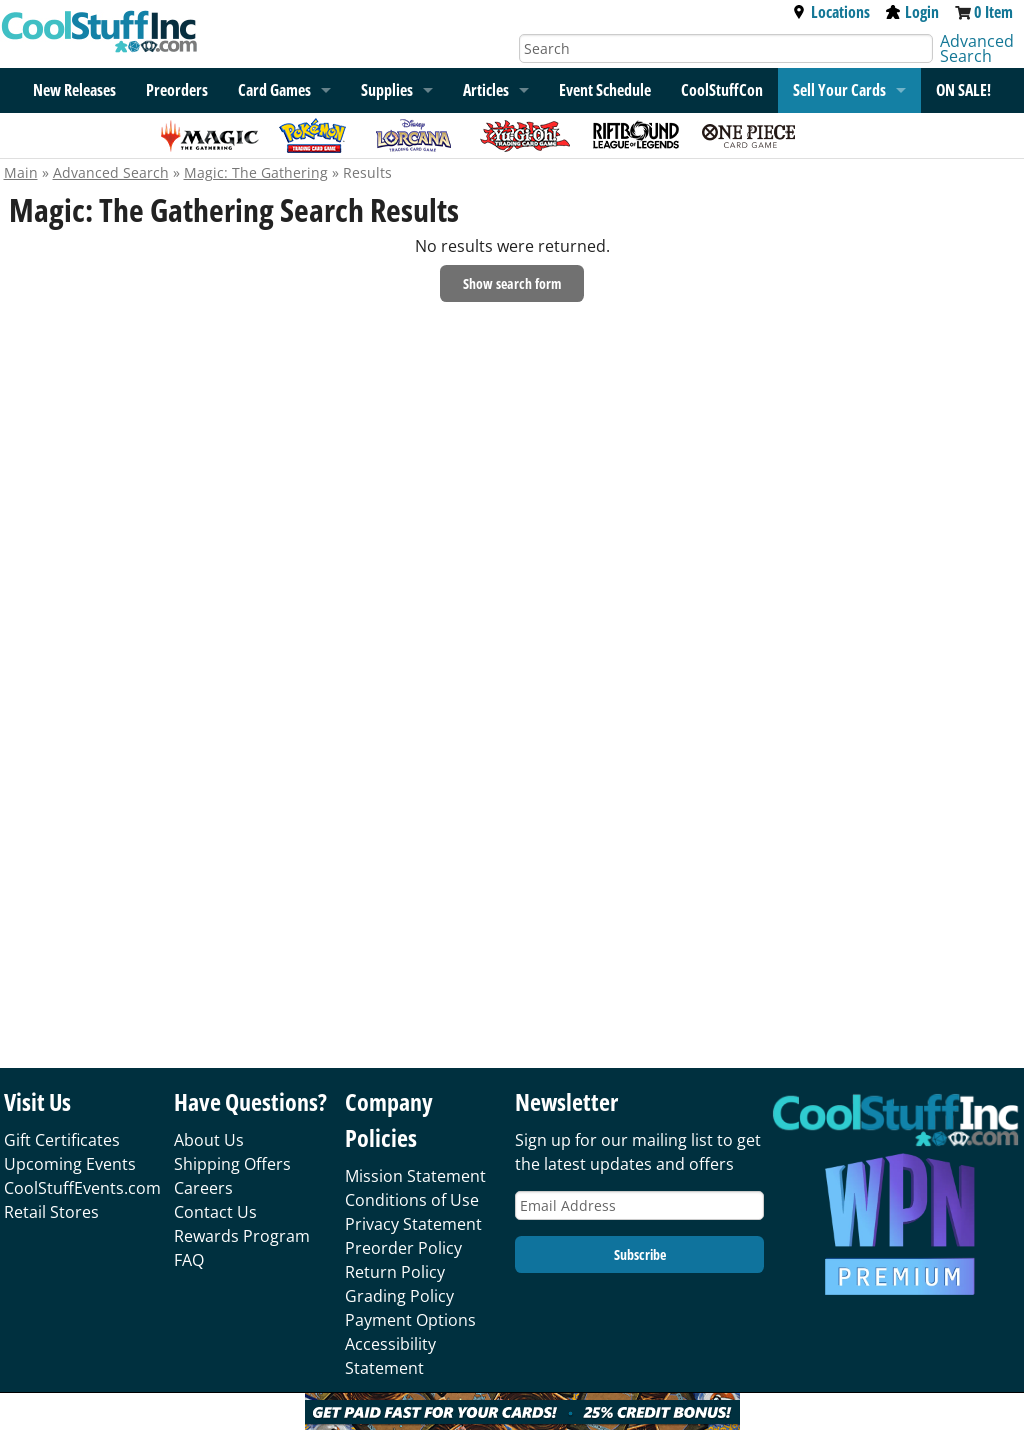  Describe the element at coordinates (403, 1248) in the screenshot. I see `Preorder Policy` at that location.